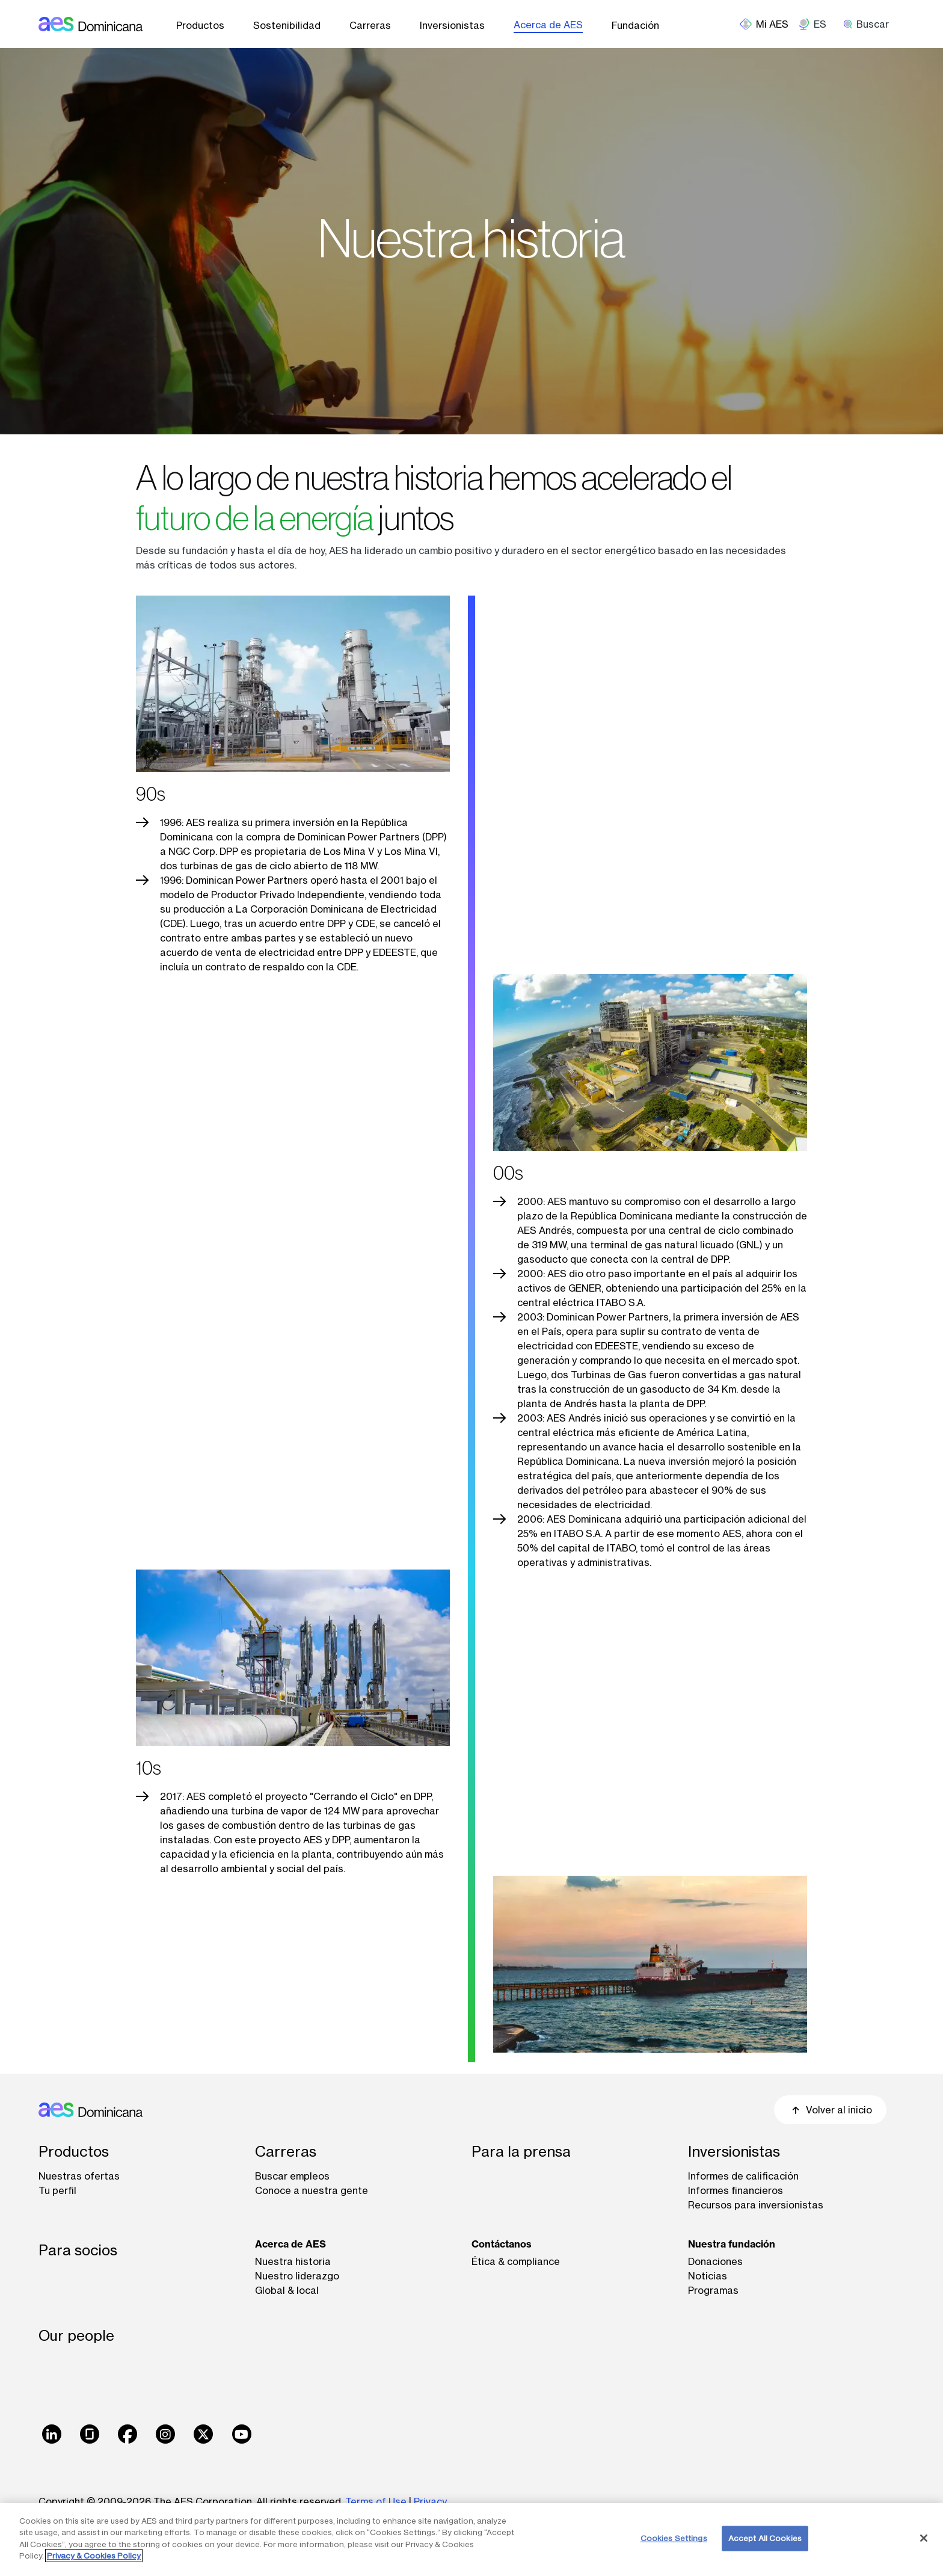  I want to click on [search], so click(870, 24).